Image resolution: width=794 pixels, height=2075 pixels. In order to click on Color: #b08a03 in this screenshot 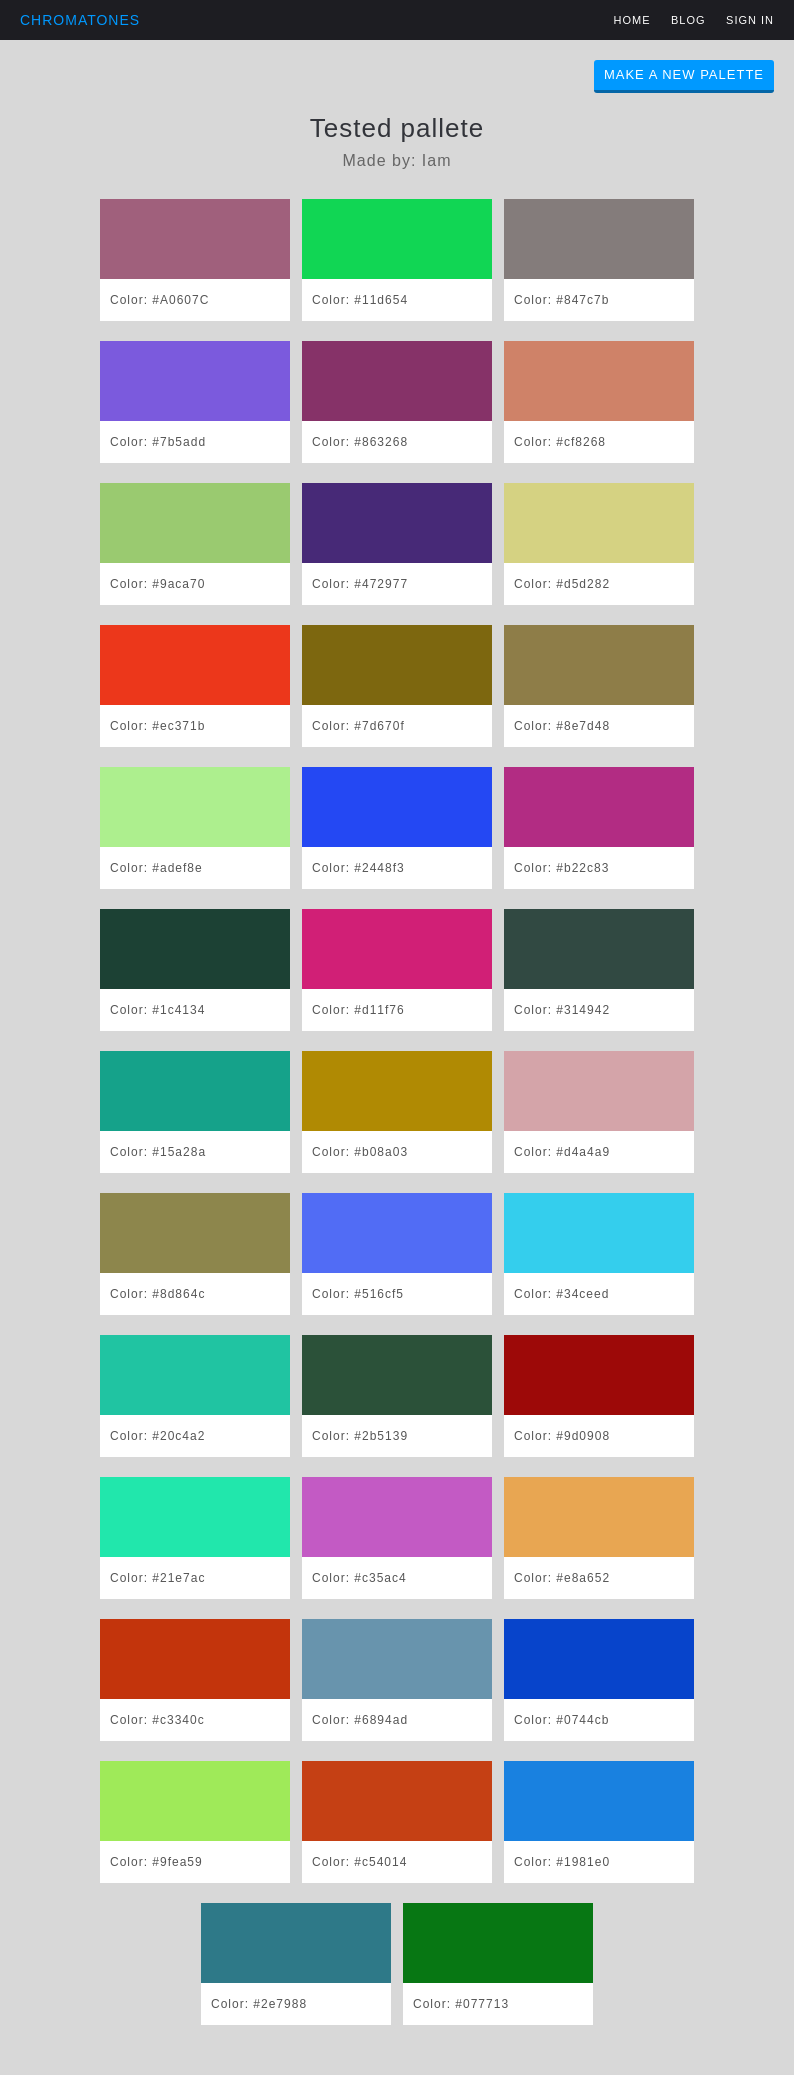, I will do `click(360, 1152)`.